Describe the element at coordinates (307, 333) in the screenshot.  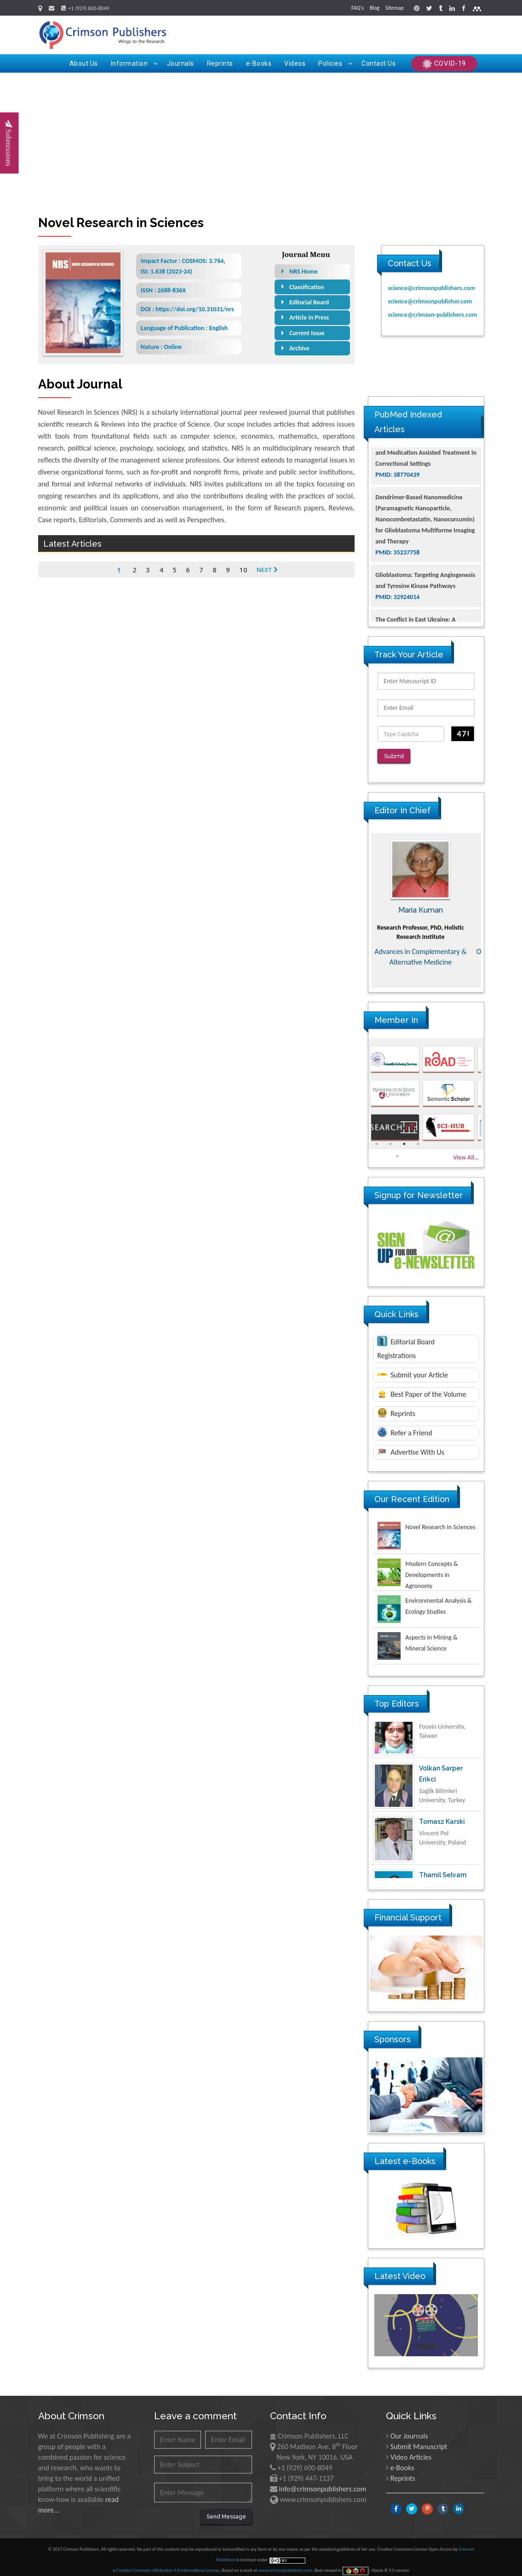
I see `Current Issue` at that location.